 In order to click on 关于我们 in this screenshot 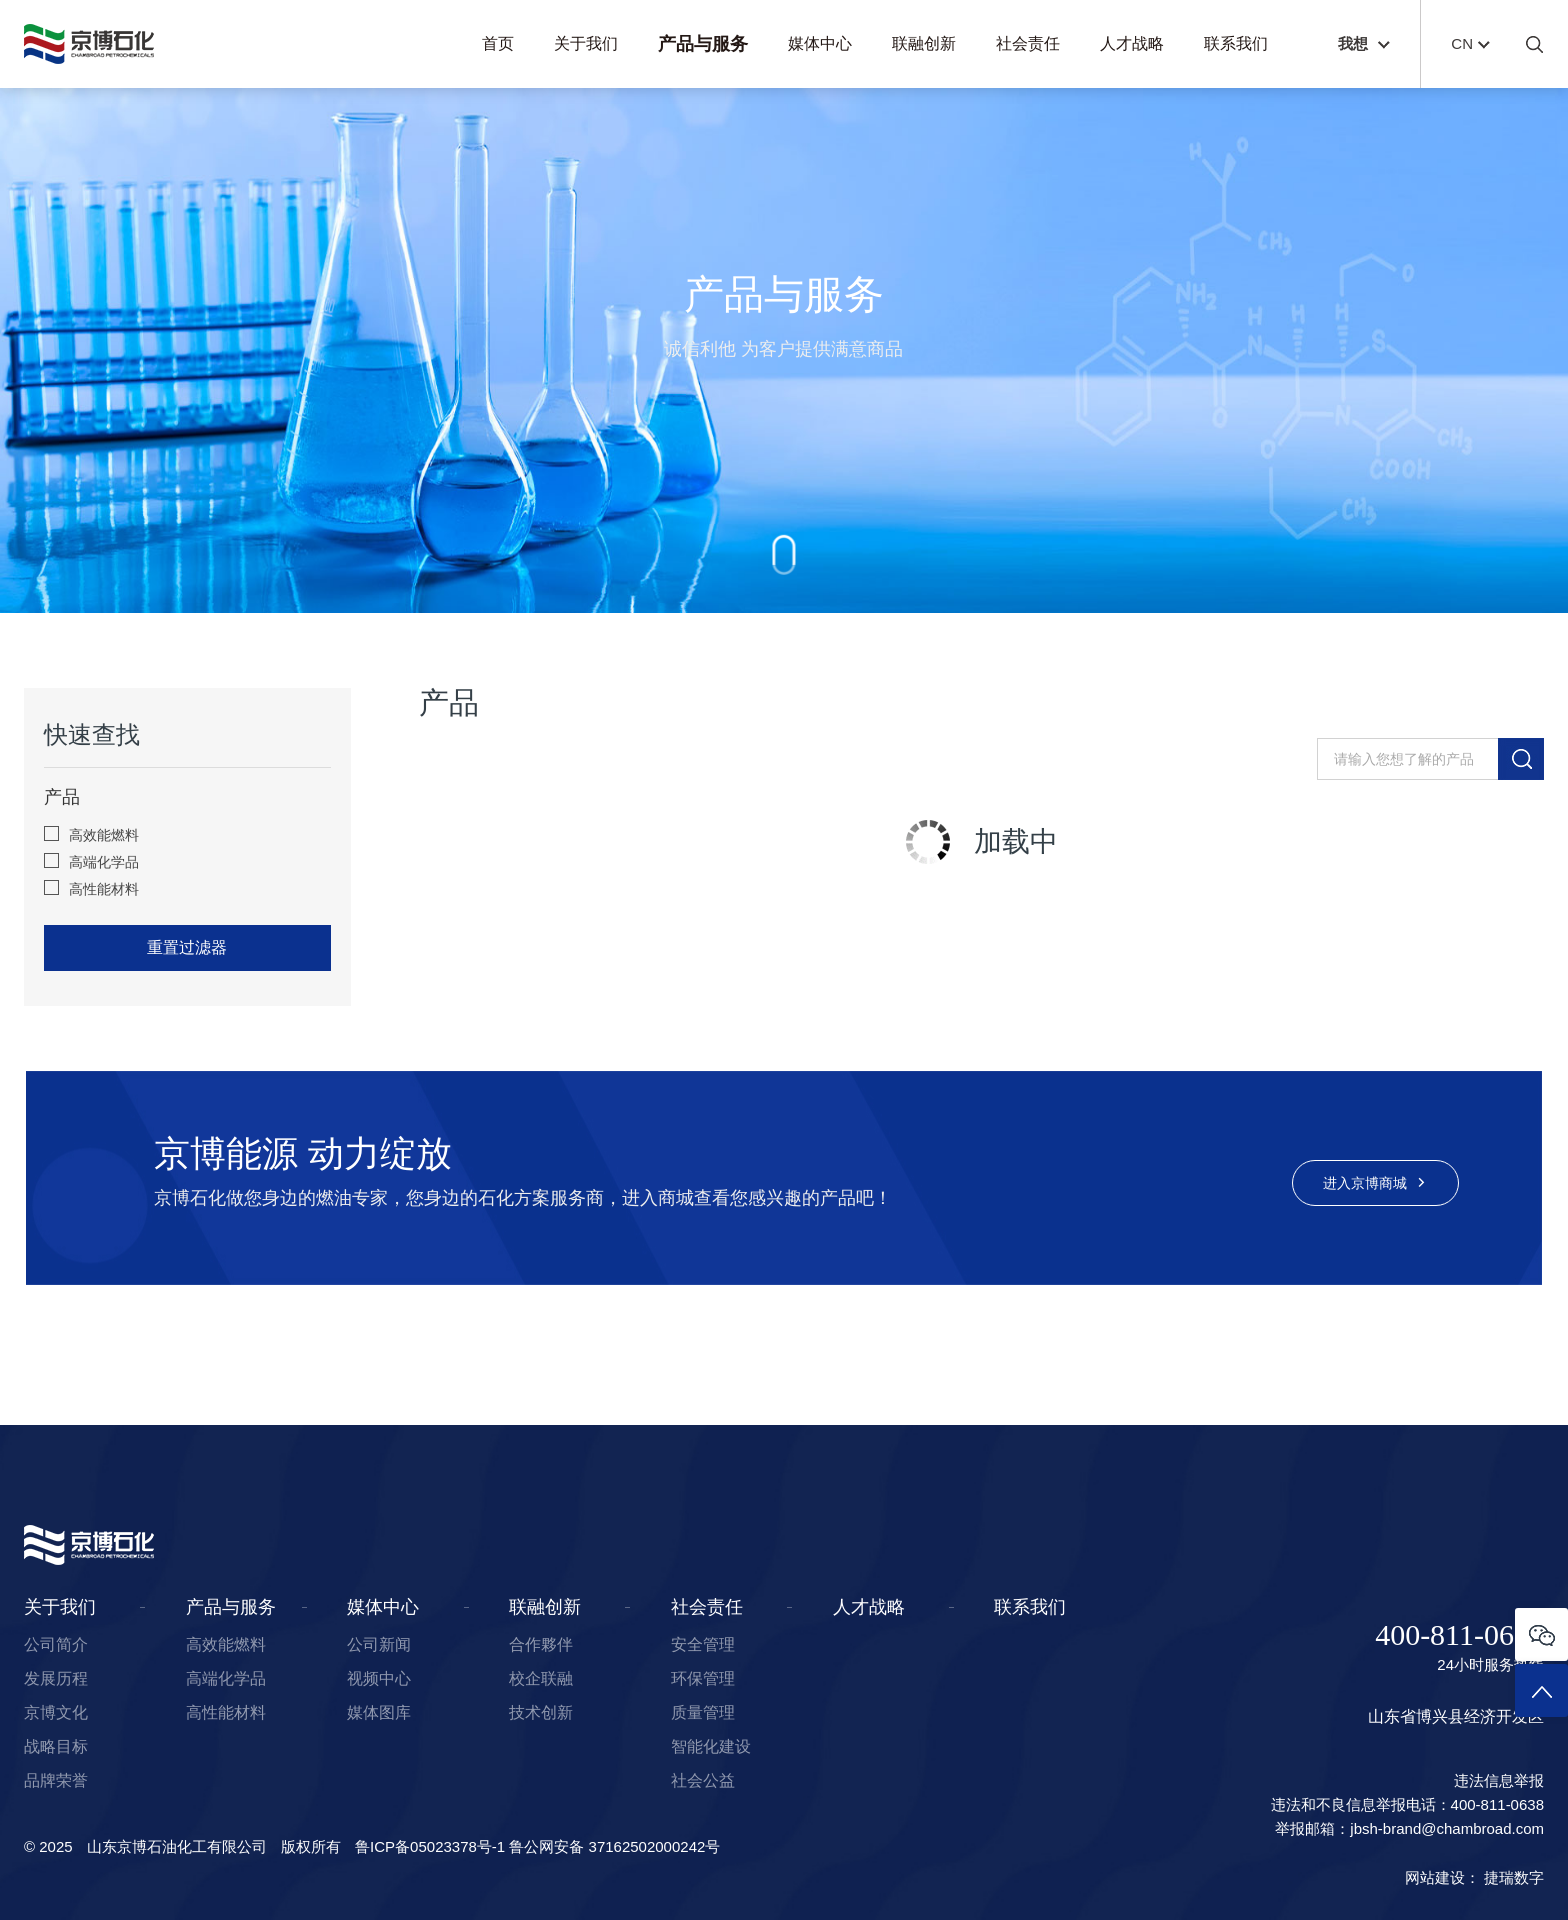, I will do `click(586, 43)`.